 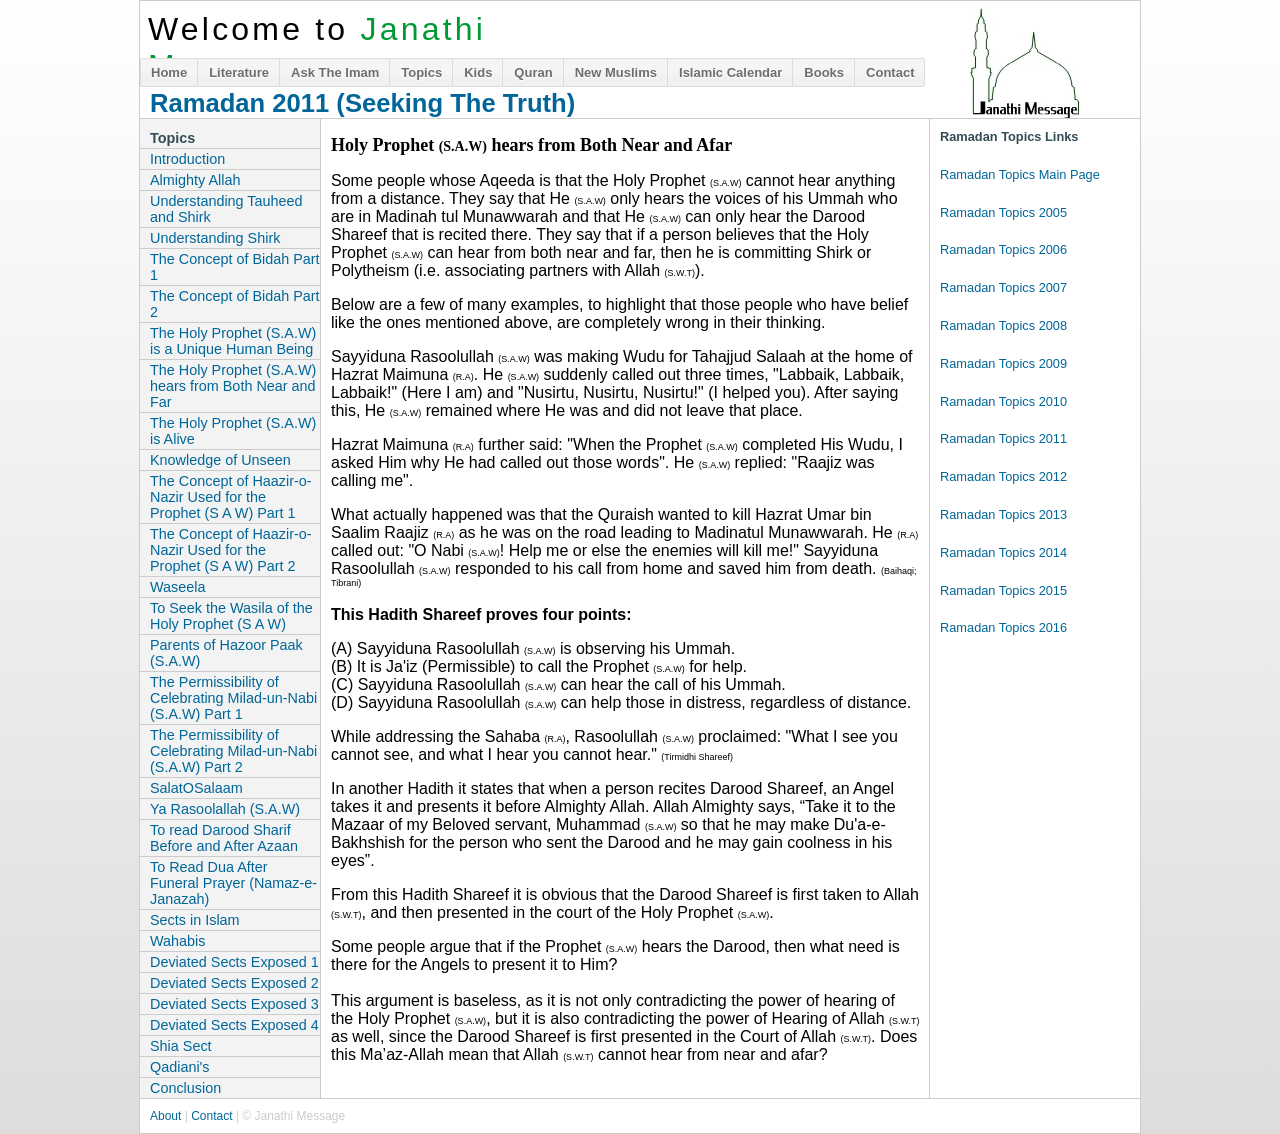 What do you see at coordinates (1003, 590) in the screenshot?
I see `Ramadan Topics 2015` at bounding box center [1003, 590].